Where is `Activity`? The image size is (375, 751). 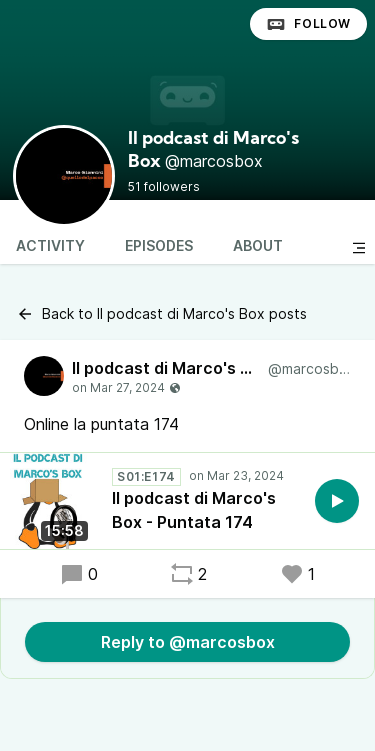 Activity is located at coordinates (50, 245).